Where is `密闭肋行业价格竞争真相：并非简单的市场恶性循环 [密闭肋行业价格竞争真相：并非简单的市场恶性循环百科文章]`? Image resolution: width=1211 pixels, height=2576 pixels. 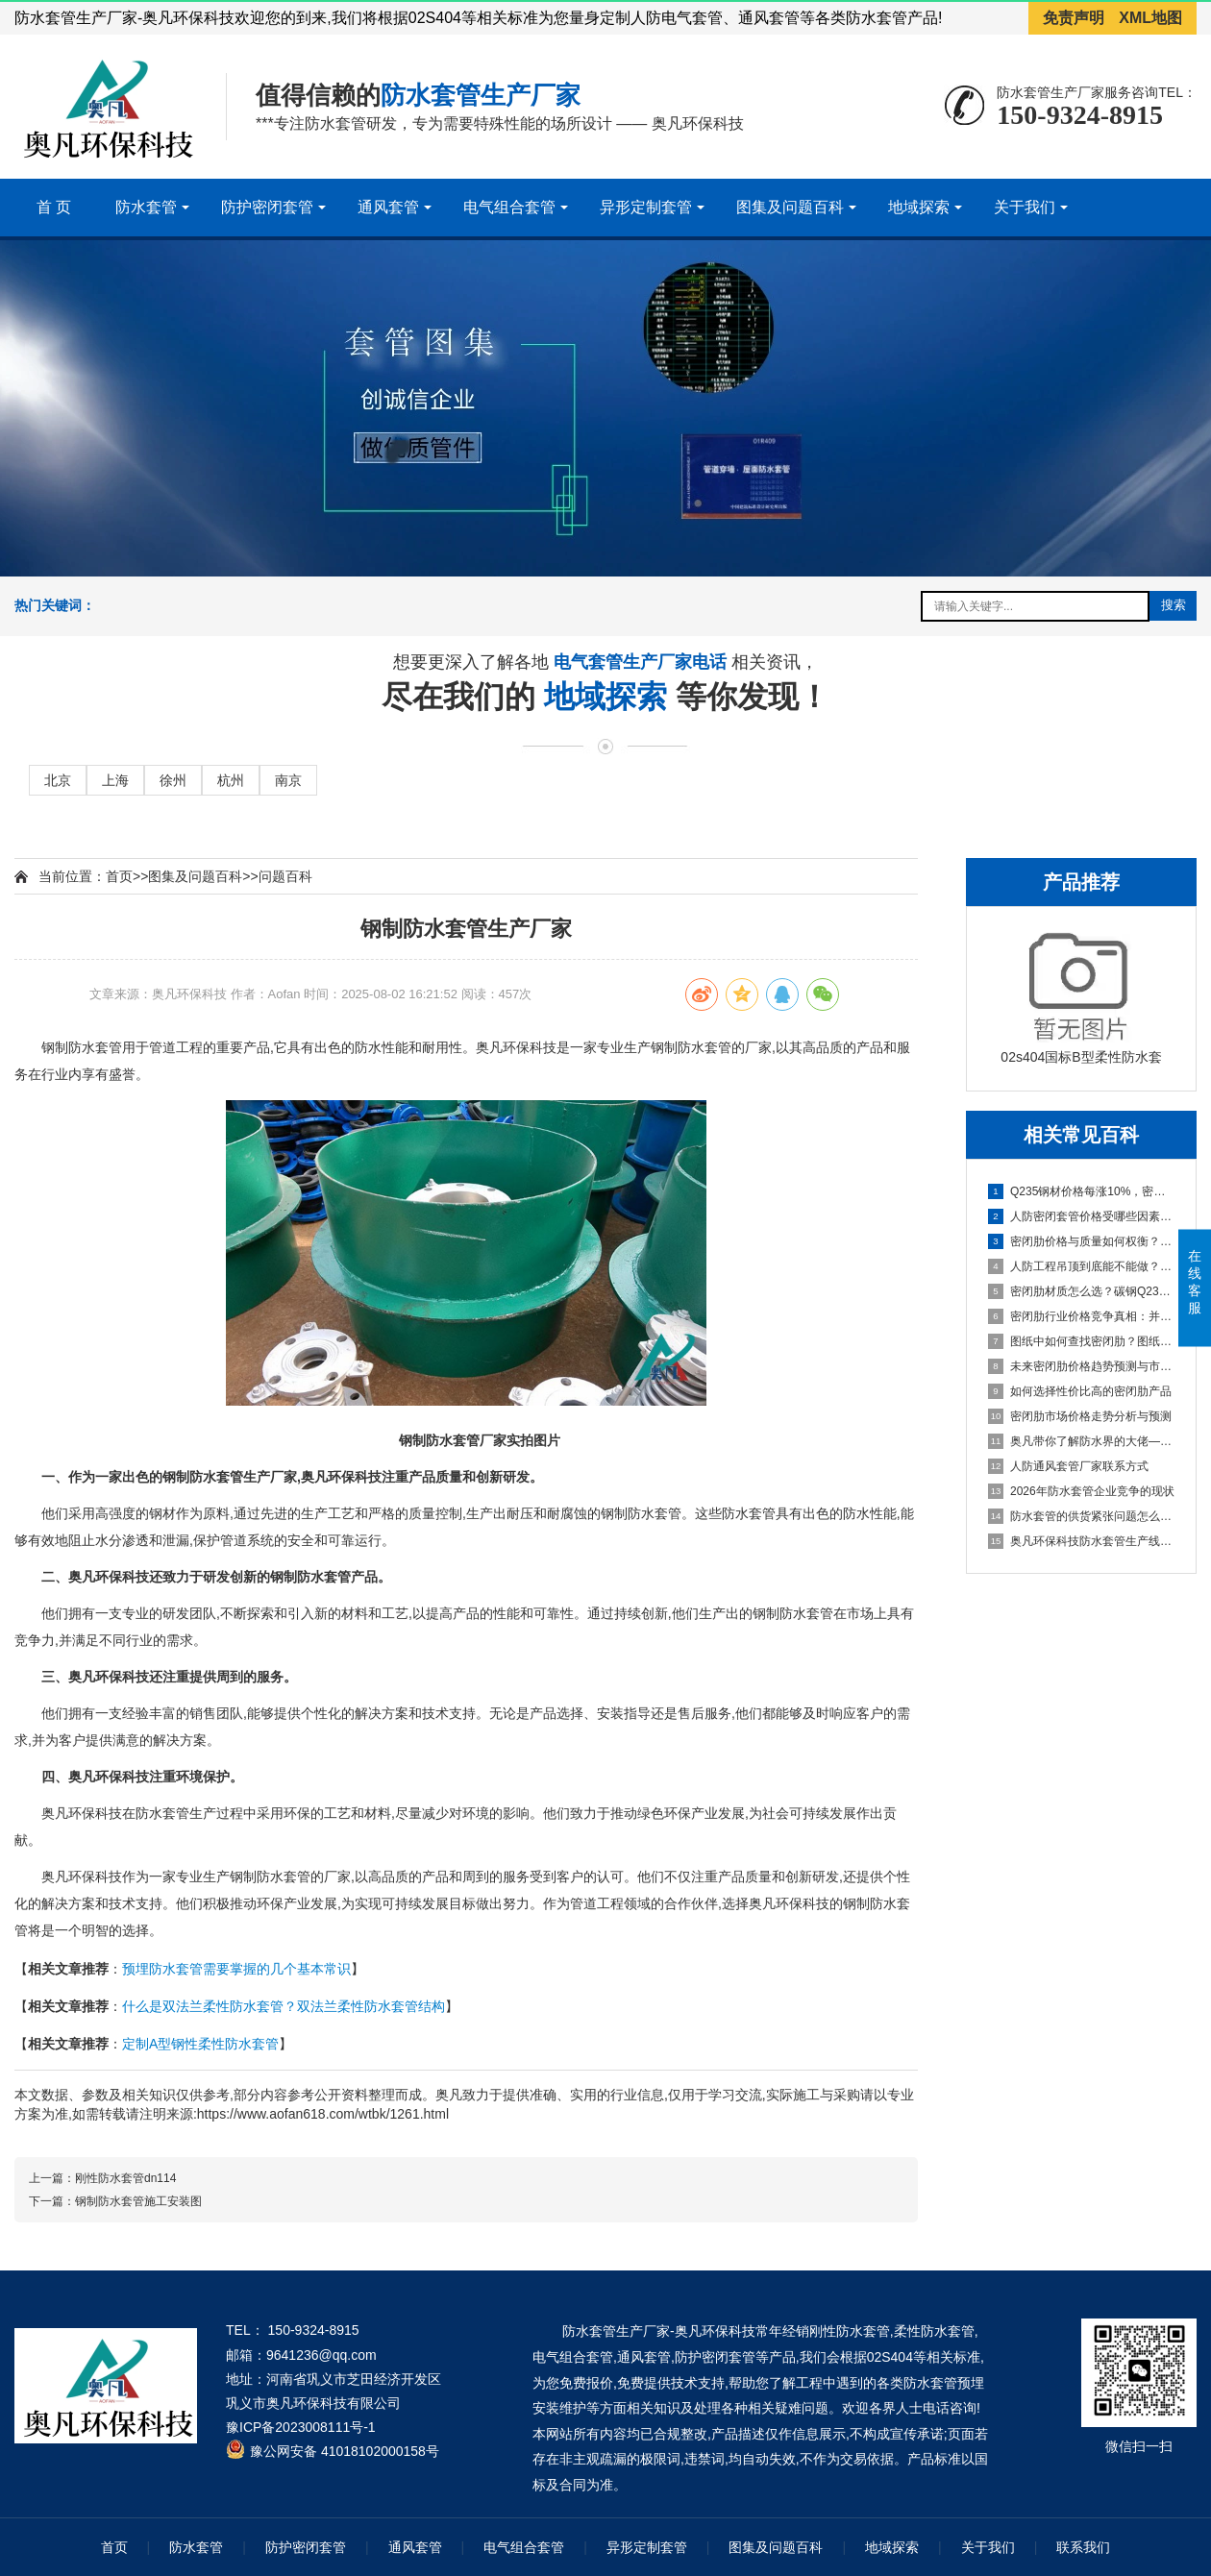
密闭肋行业价格竞争真相：并非简单的市场恶性循环 [密闭肋行业价格竞争真相：并非简单的市场恶性循环百科文章] is located at coordinates (1082, 1316).